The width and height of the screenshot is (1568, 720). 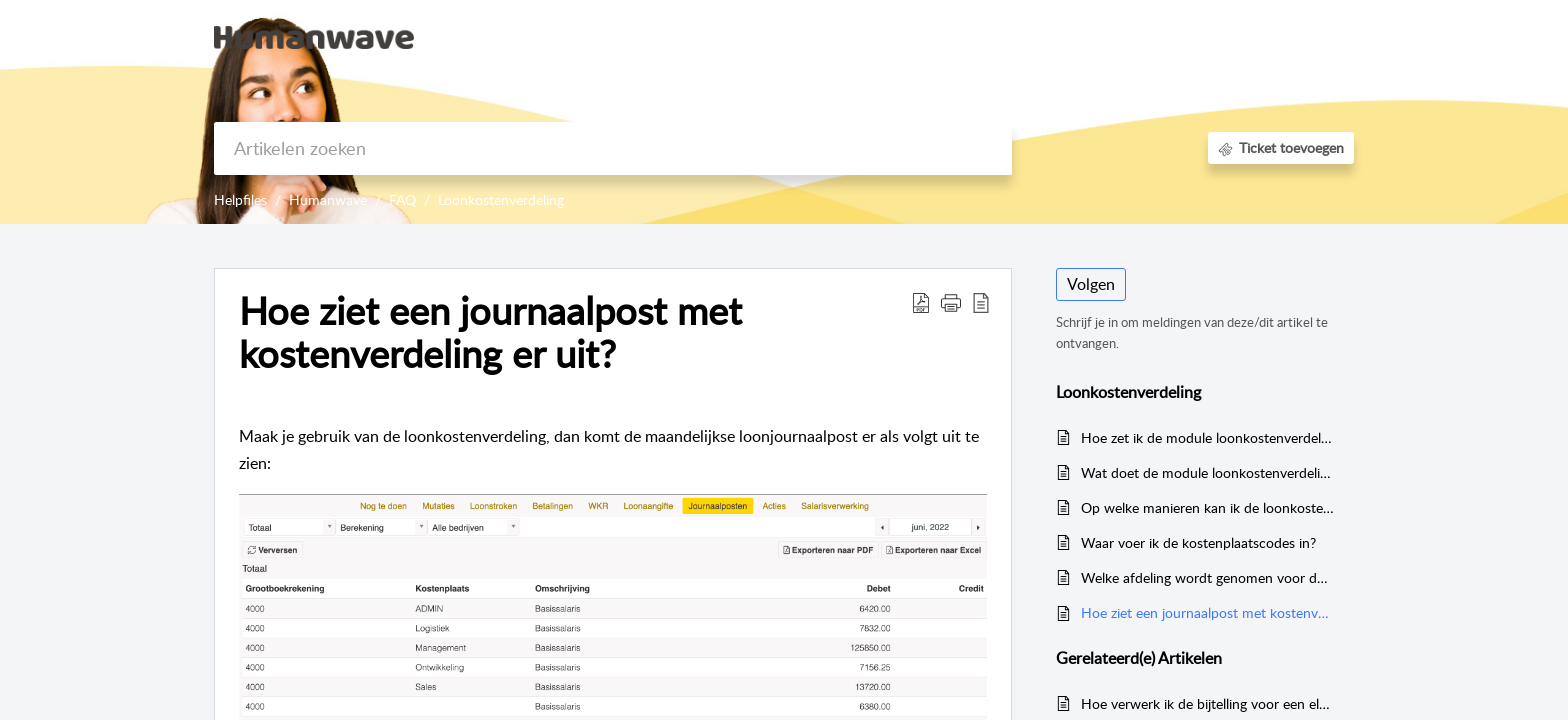 I want to click on Helpfiles, so click(x=240, y=199).